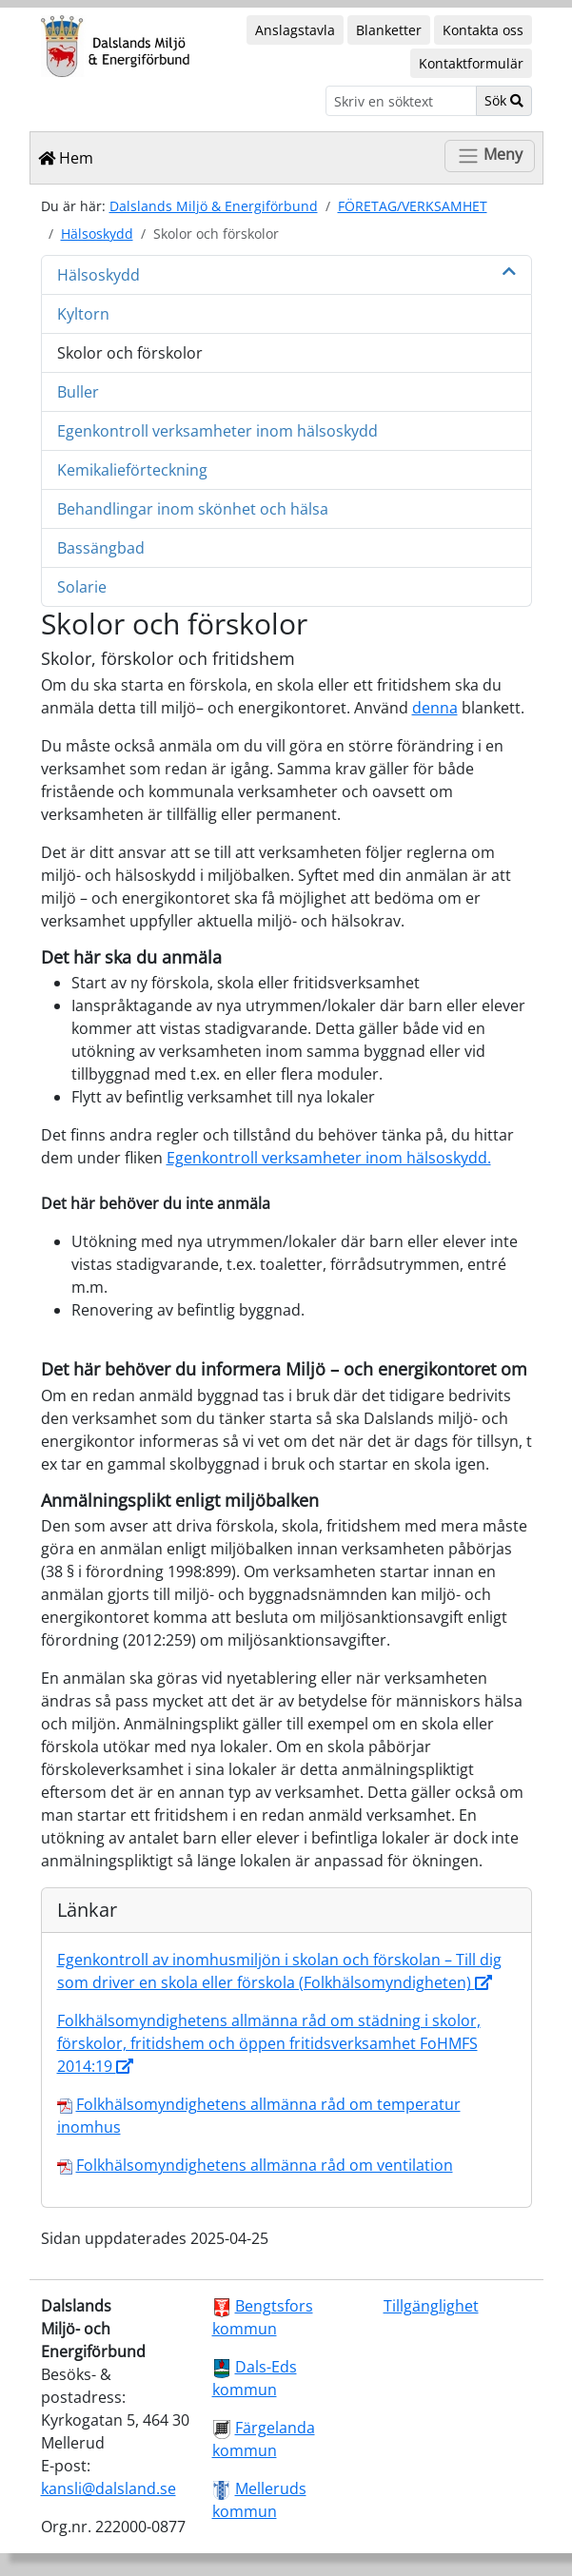 This screenshot has height=2576, width=572. What do you see at coordinates (389, 30) in the screenshot?
I see `Blanketter` at bounding box center [389, 30].